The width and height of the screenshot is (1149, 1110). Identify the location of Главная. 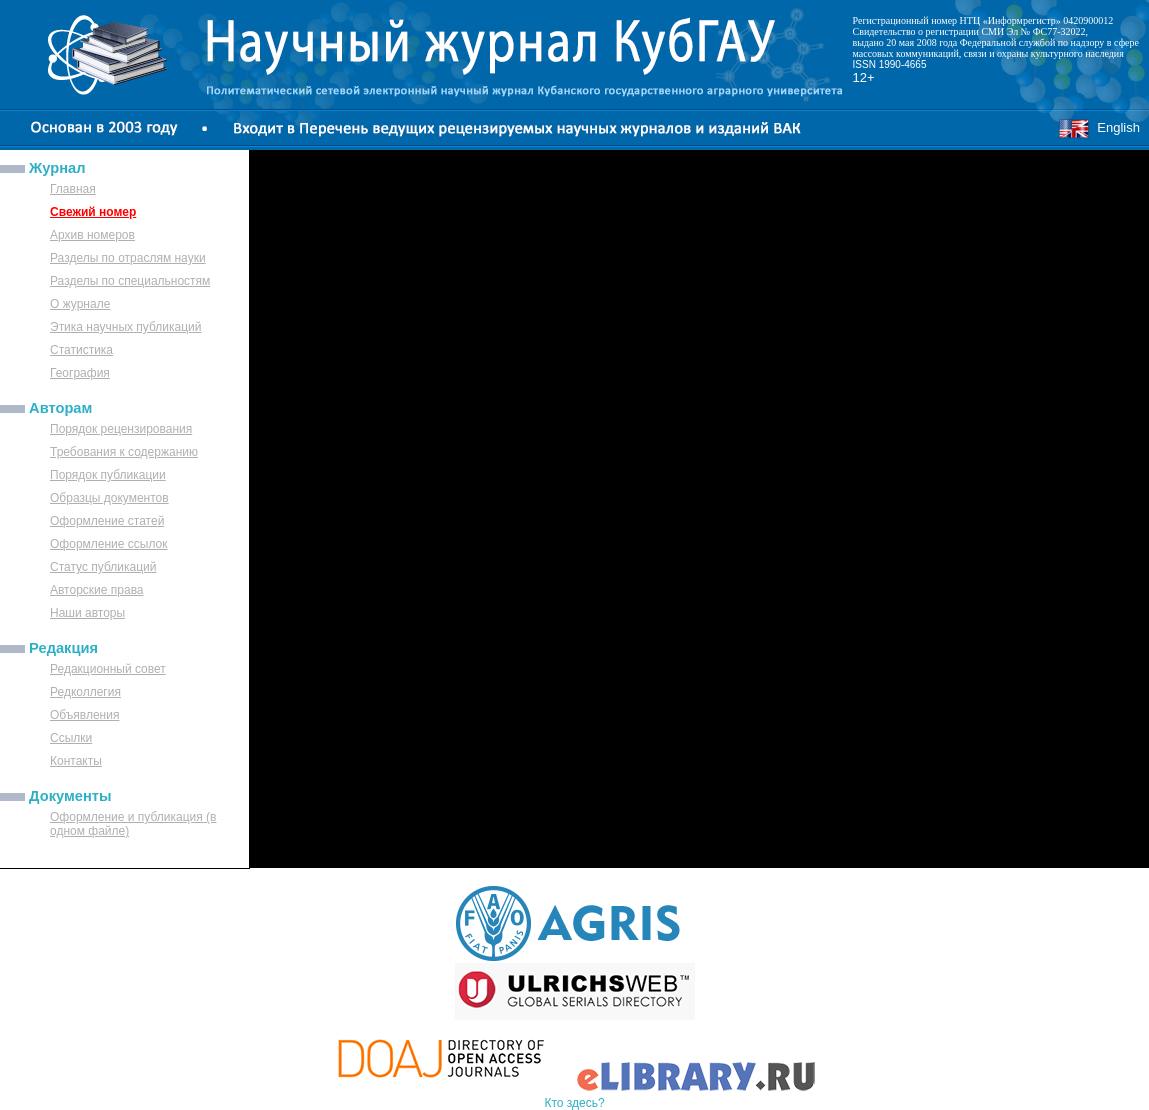
(73, 189).